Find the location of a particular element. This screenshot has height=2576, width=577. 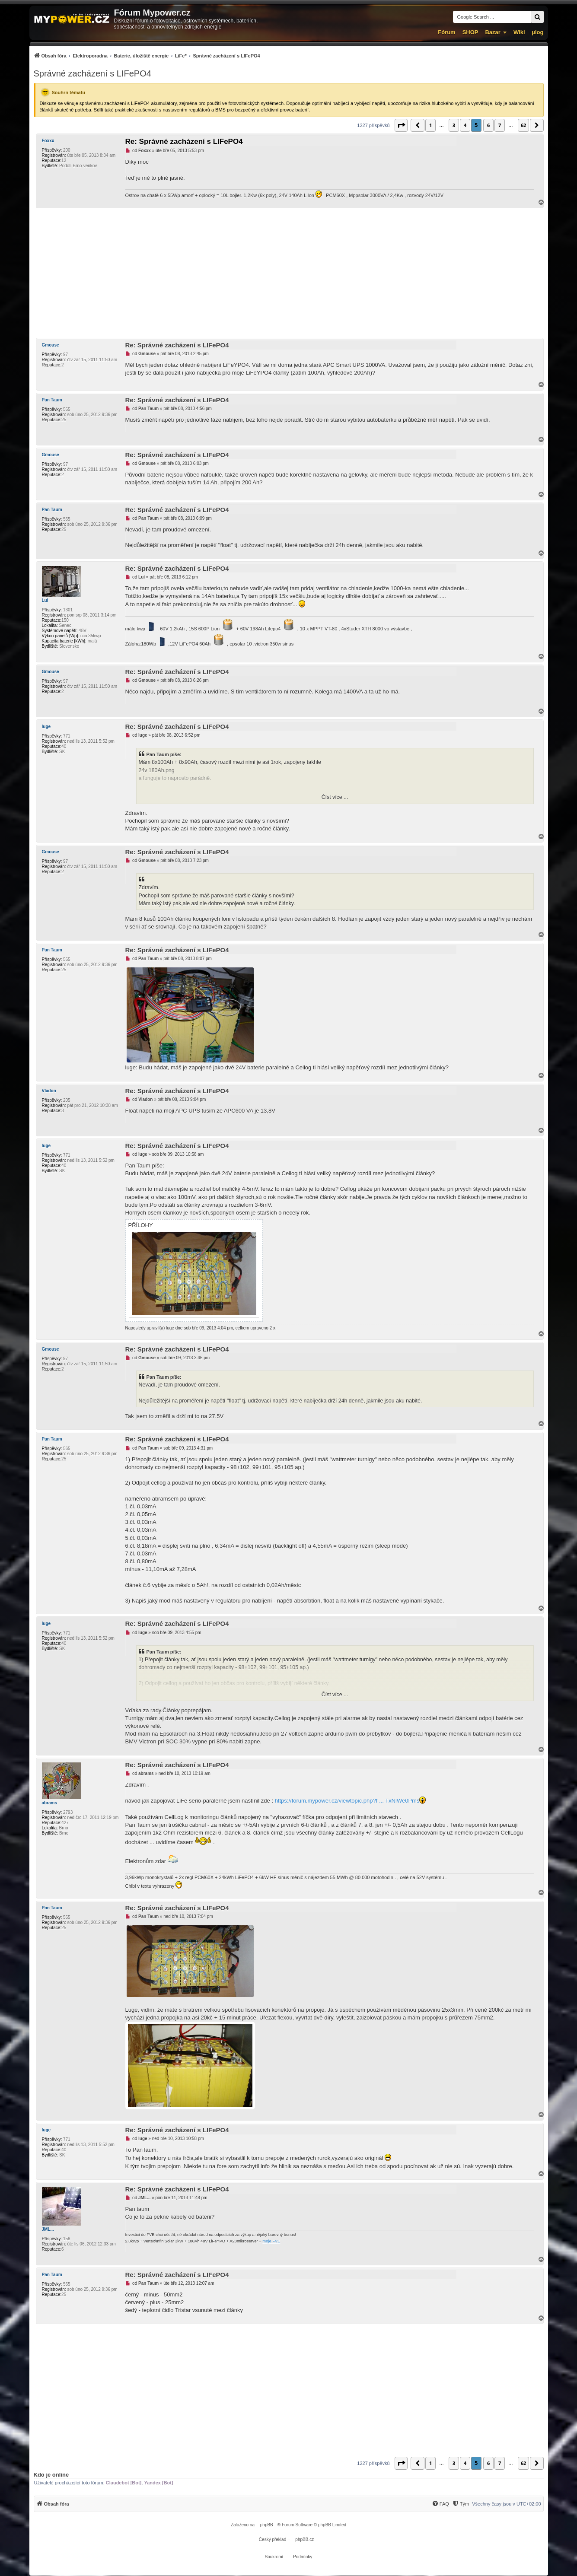

abrams is located at coordinates (49, 1802).